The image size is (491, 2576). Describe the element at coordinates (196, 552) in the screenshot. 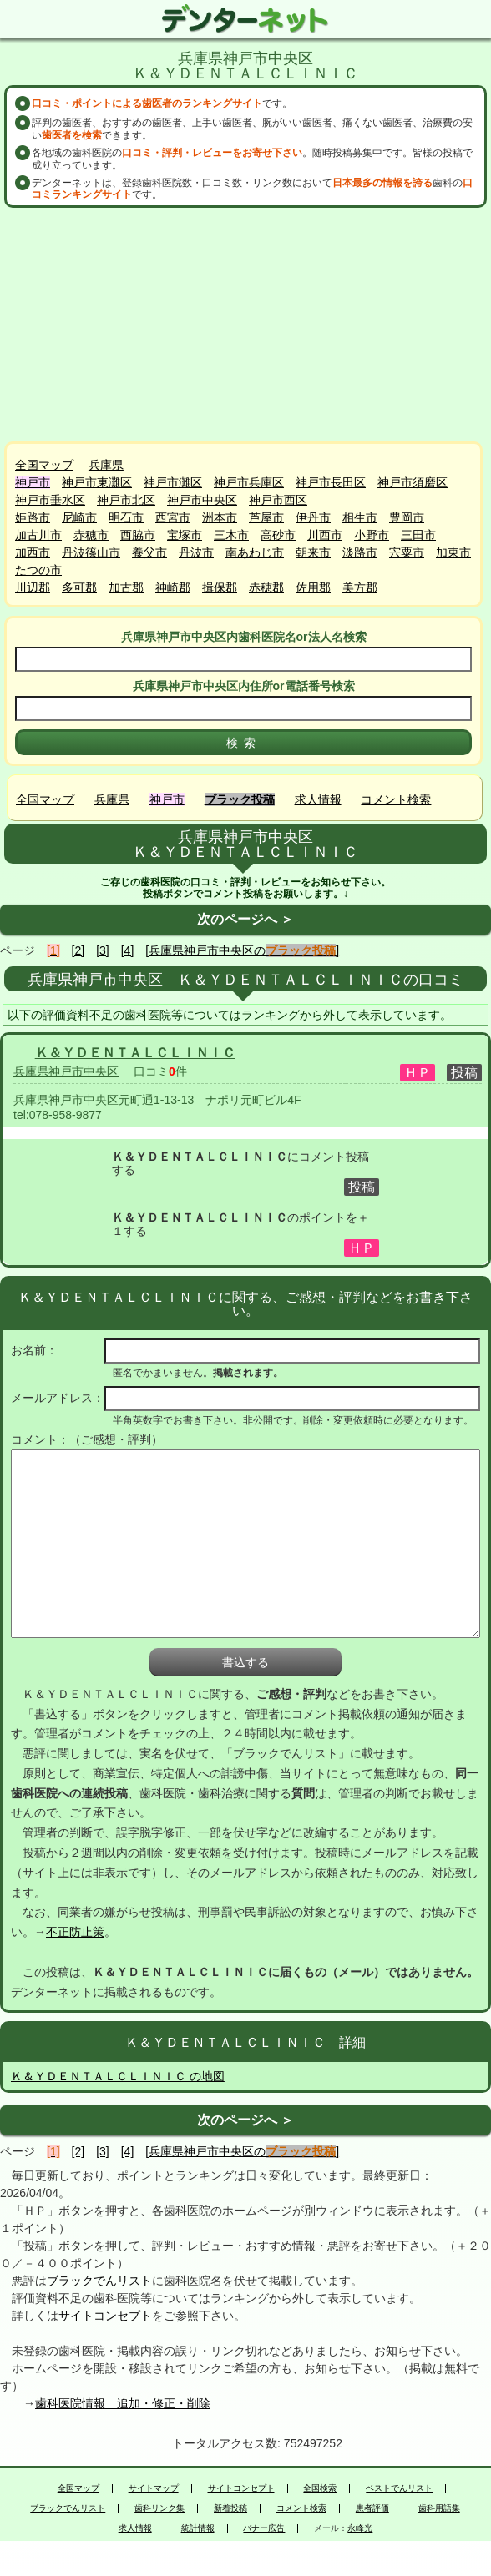

I see `丹波市` at that location.